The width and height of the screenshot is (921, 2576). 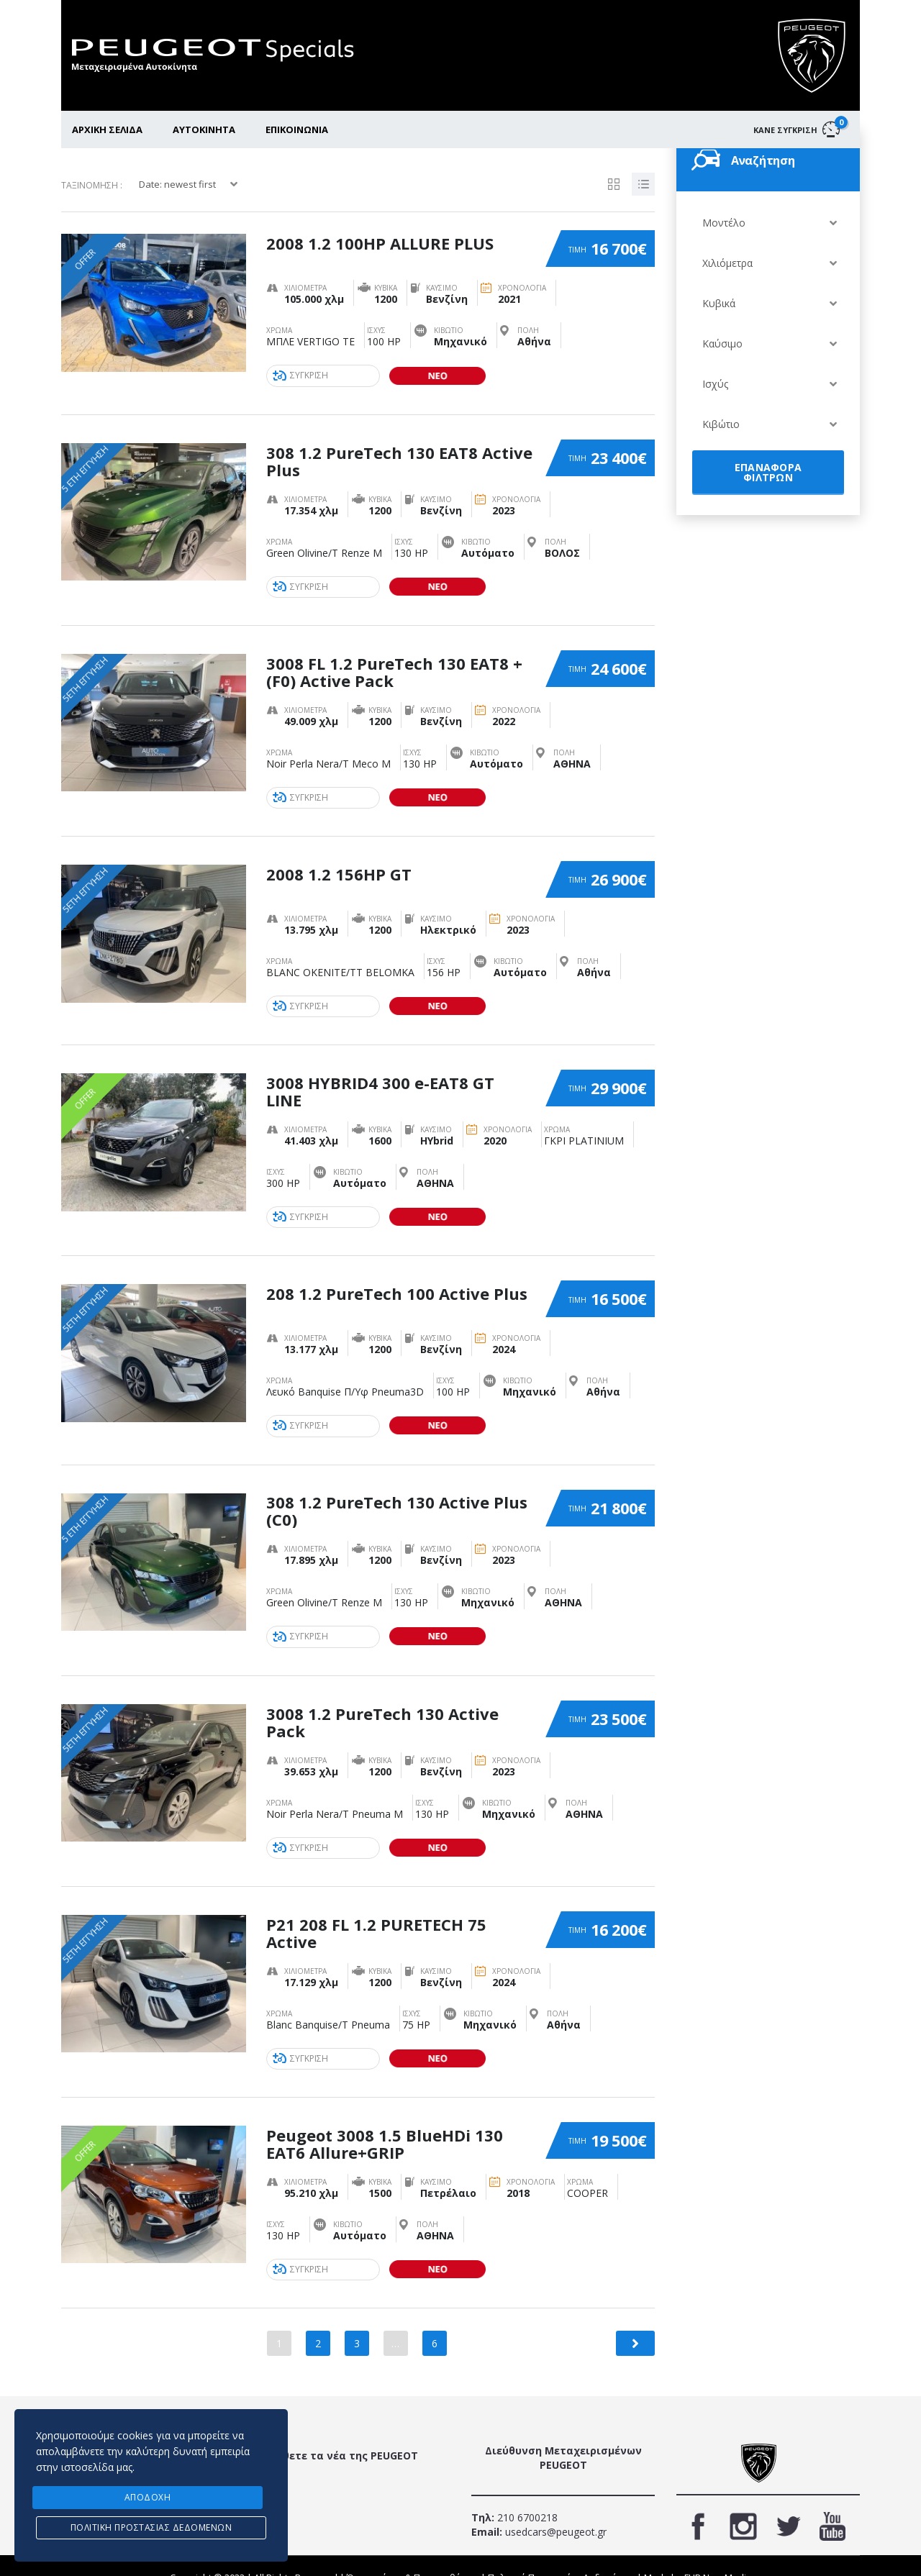 I want to click on Πολιτική Προστασίας Δεδομένων, so click(x=561, y=2553).